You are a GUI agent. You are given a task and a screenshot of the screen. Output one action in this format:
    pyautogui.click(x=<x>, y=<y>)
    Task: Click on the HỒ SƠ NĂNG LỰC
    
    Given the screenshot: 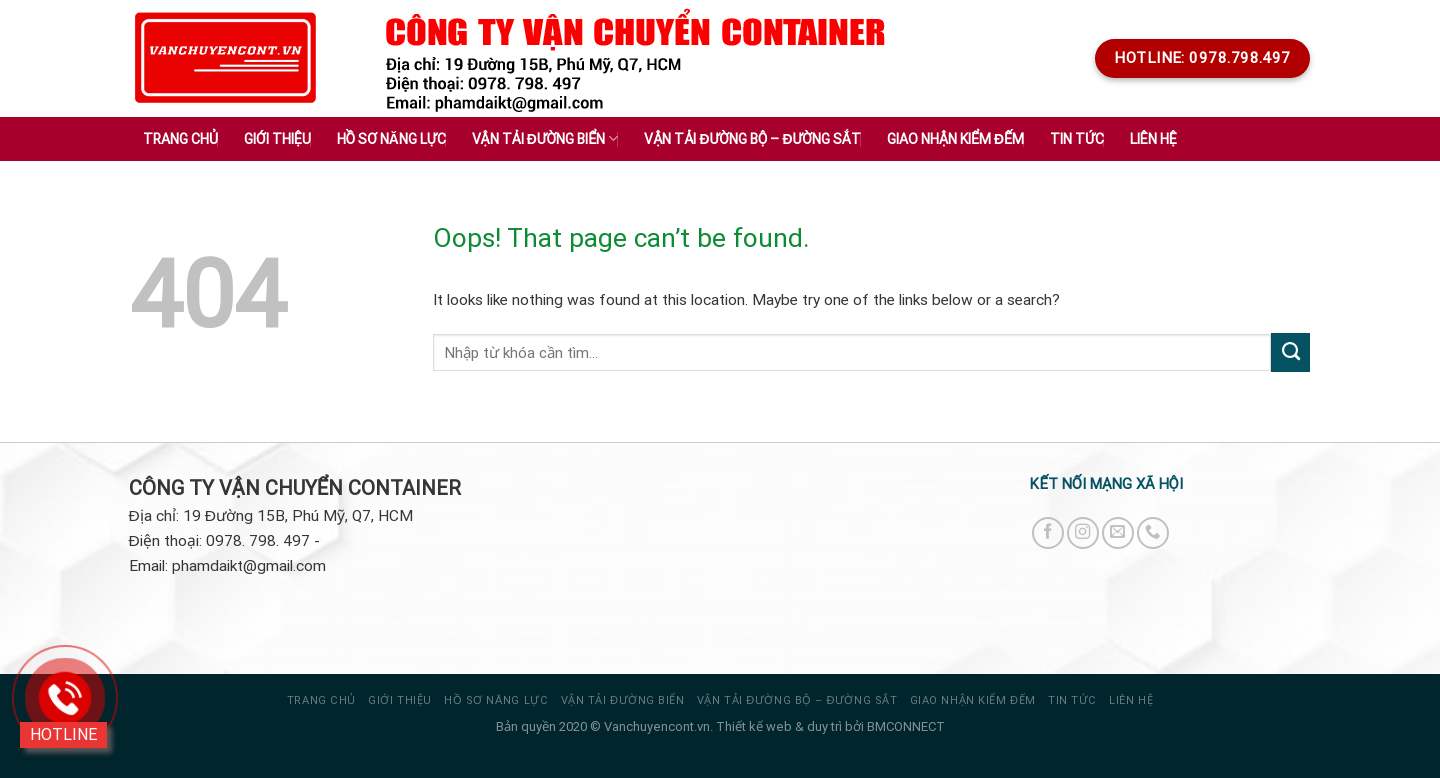 What is the action you would take?
    pyautogui.click(x=496, y=700)
    